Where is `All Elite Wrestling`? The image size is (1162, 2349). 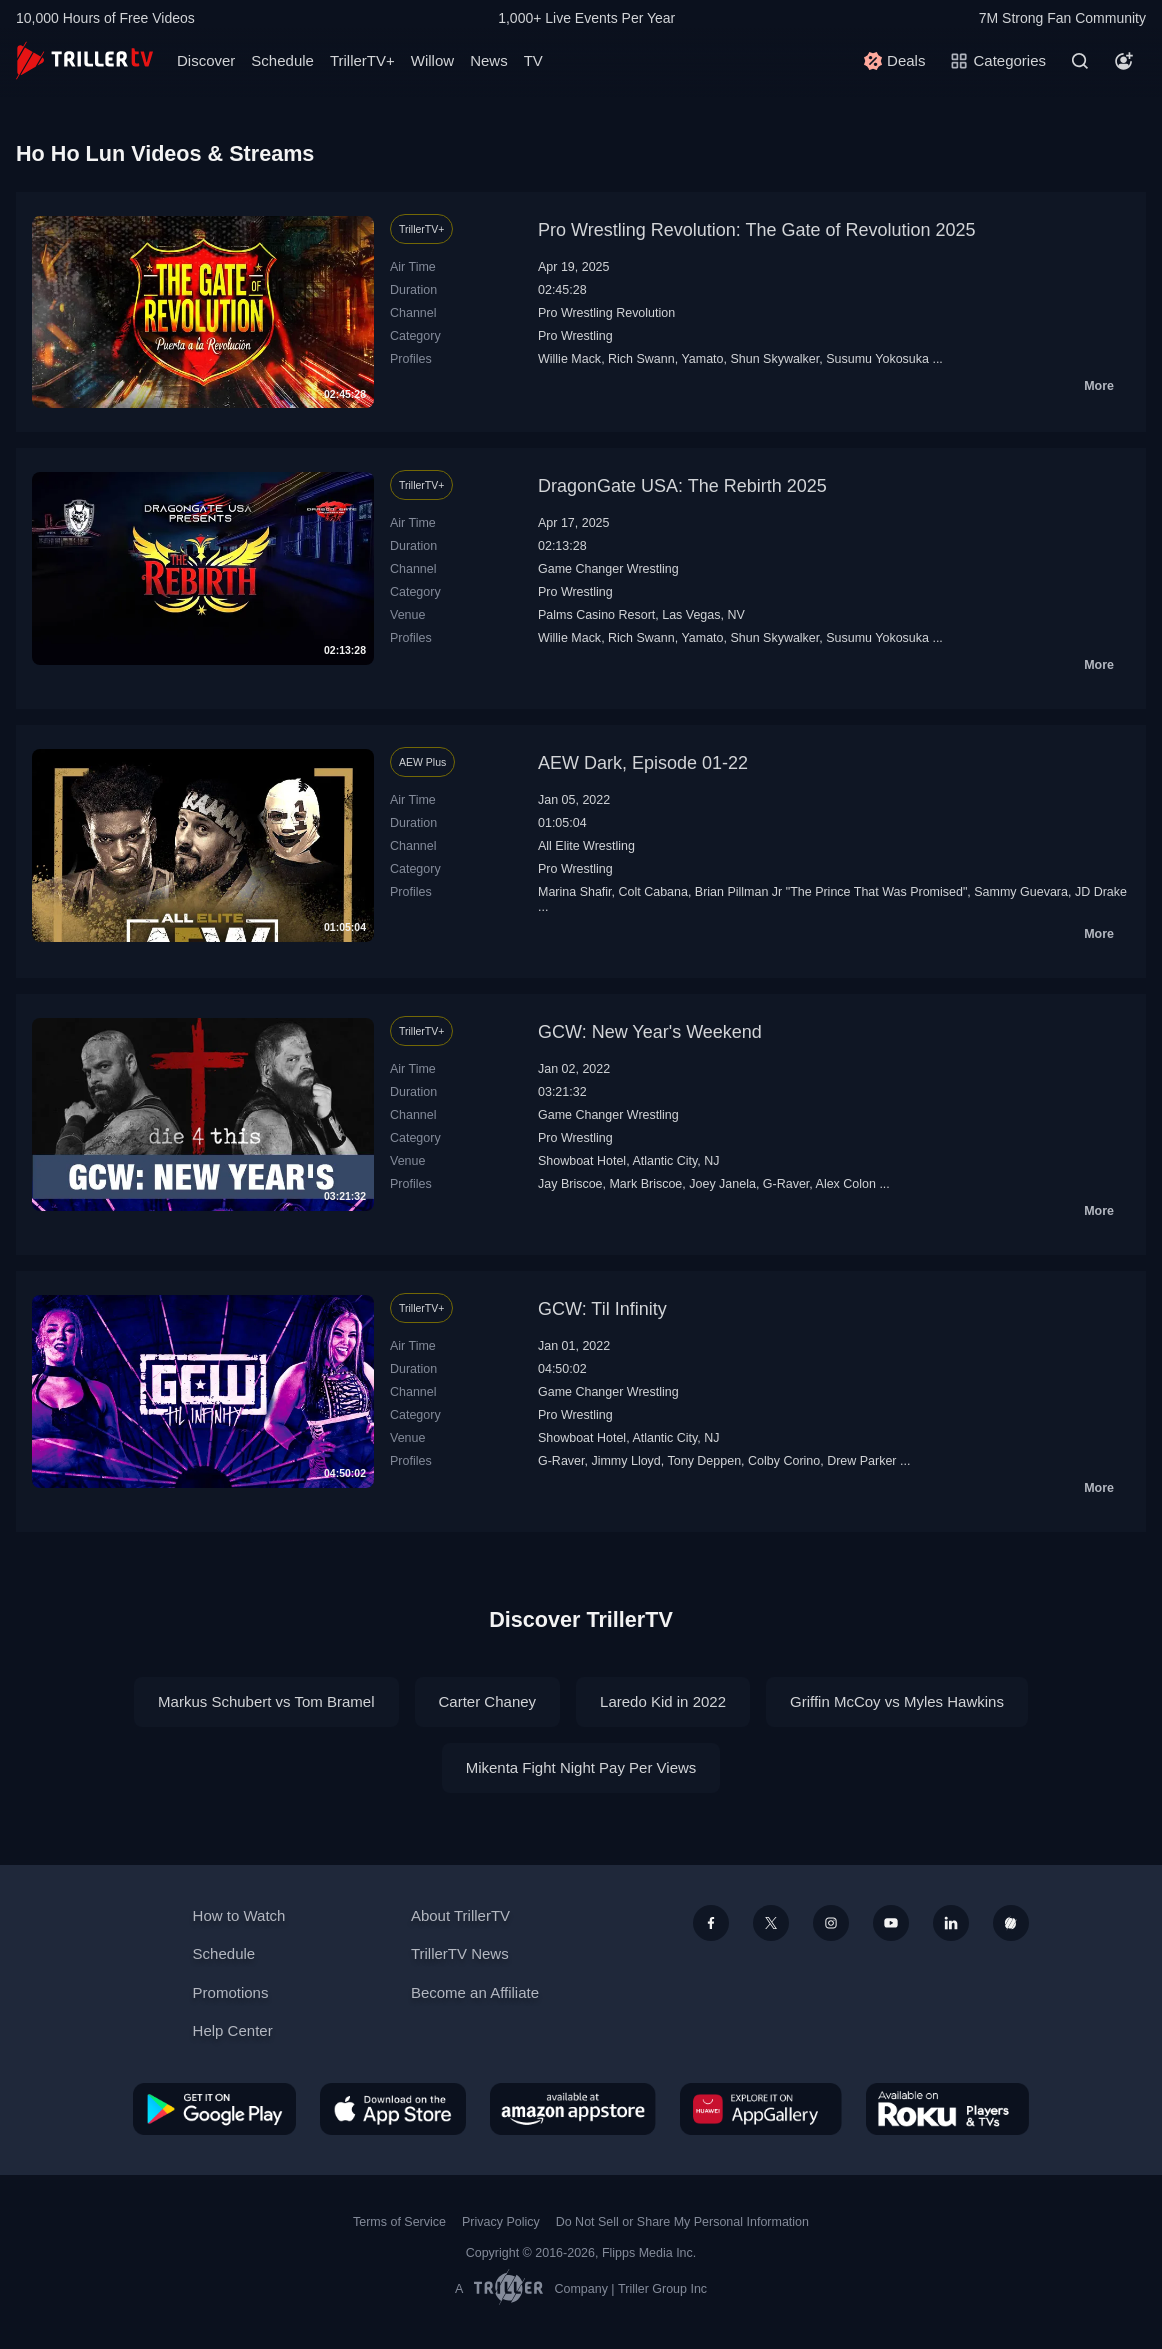
All Elite Wrestling is located at coordinates (586, 846).